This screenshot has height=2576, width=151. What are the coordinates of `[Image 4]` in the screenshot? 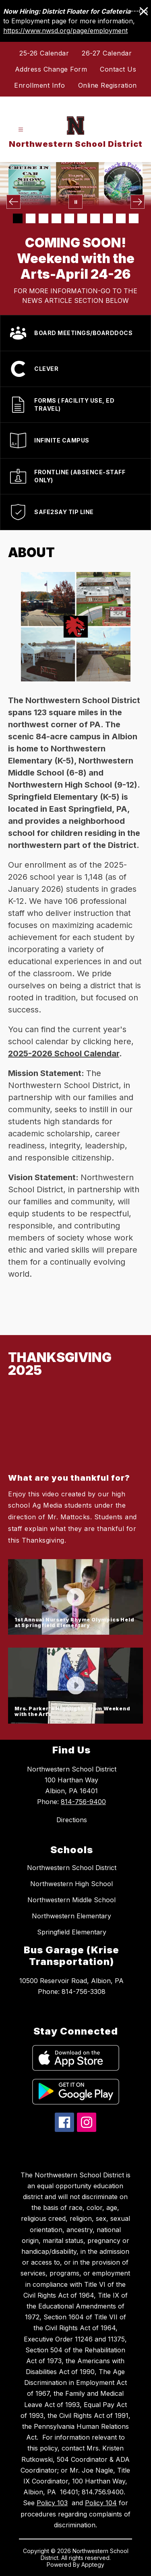 It's located at (56, 218).